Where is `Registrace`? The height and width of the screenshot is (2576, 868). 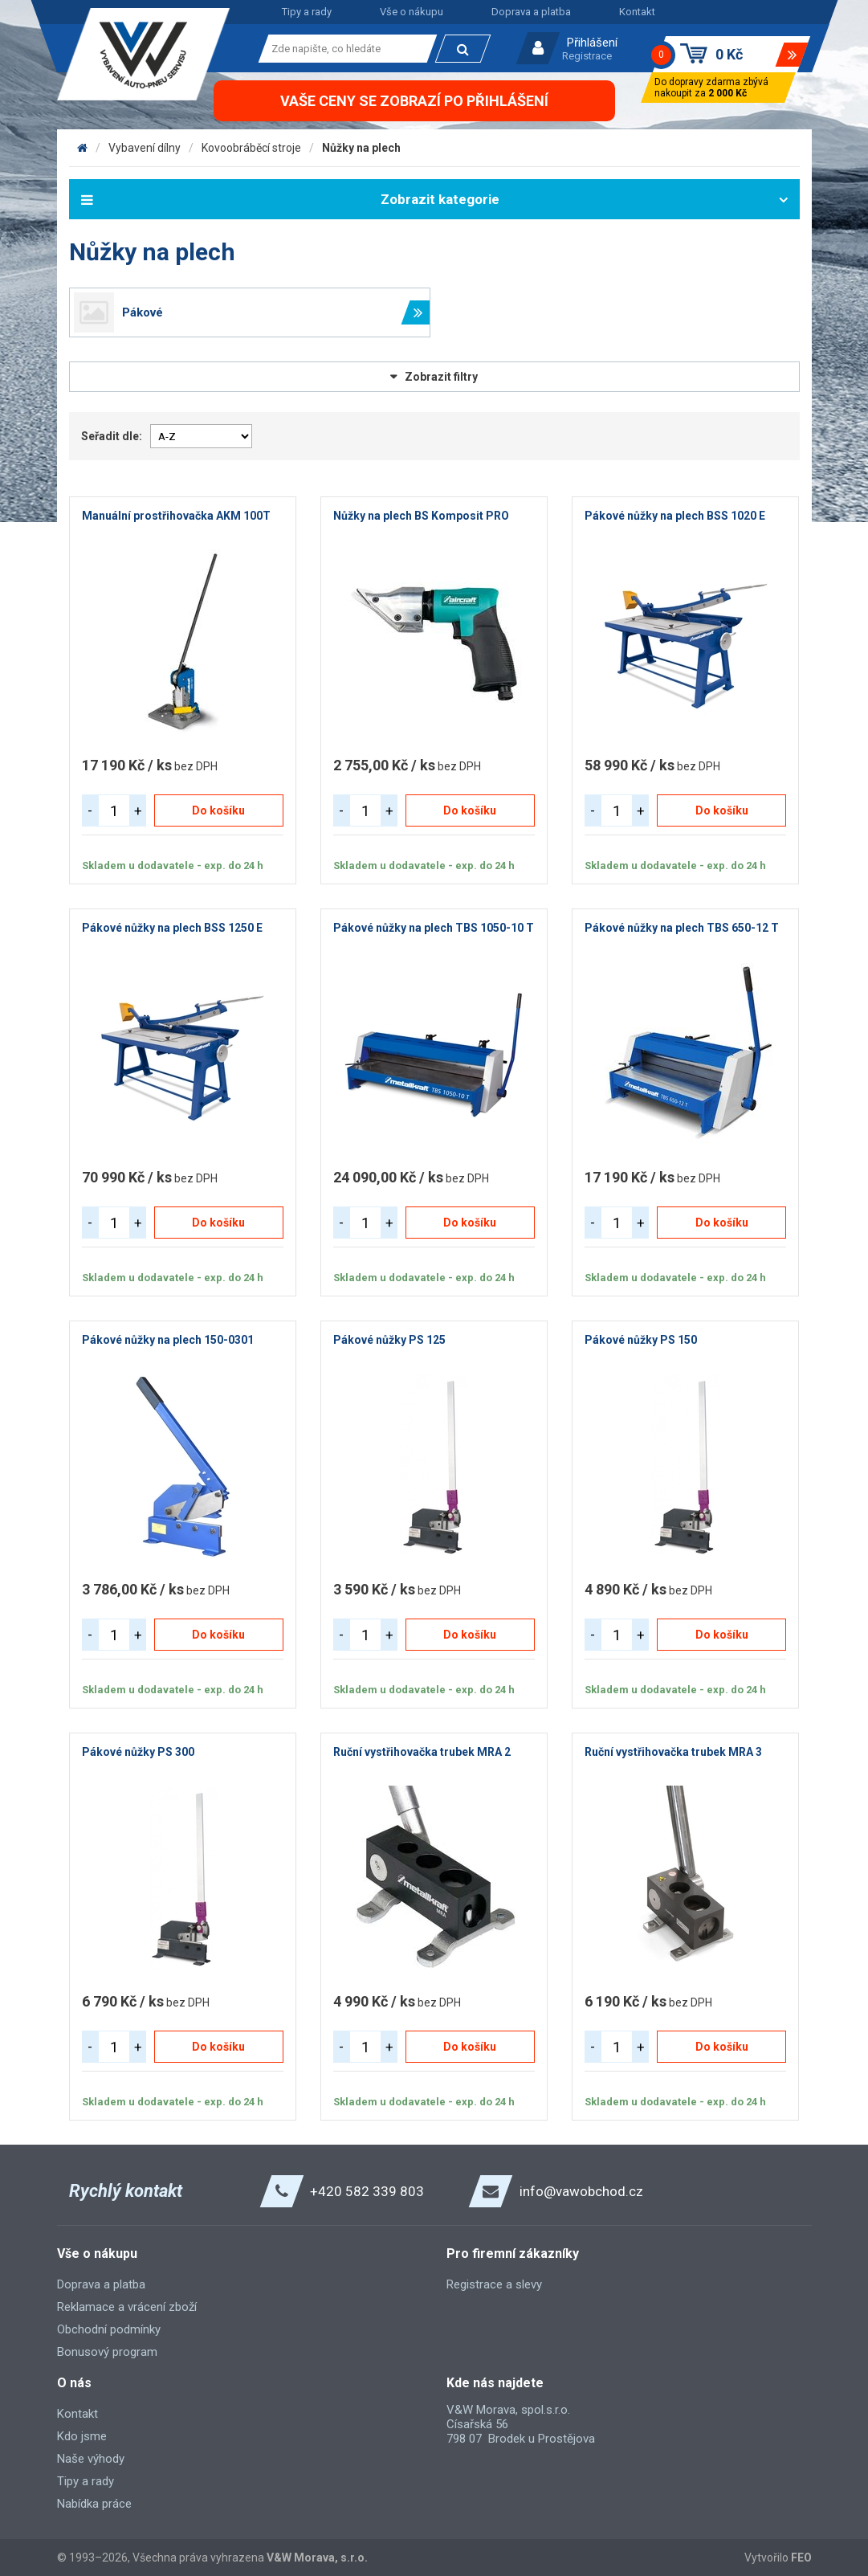
Registrace is located at coordinates (587, 56).